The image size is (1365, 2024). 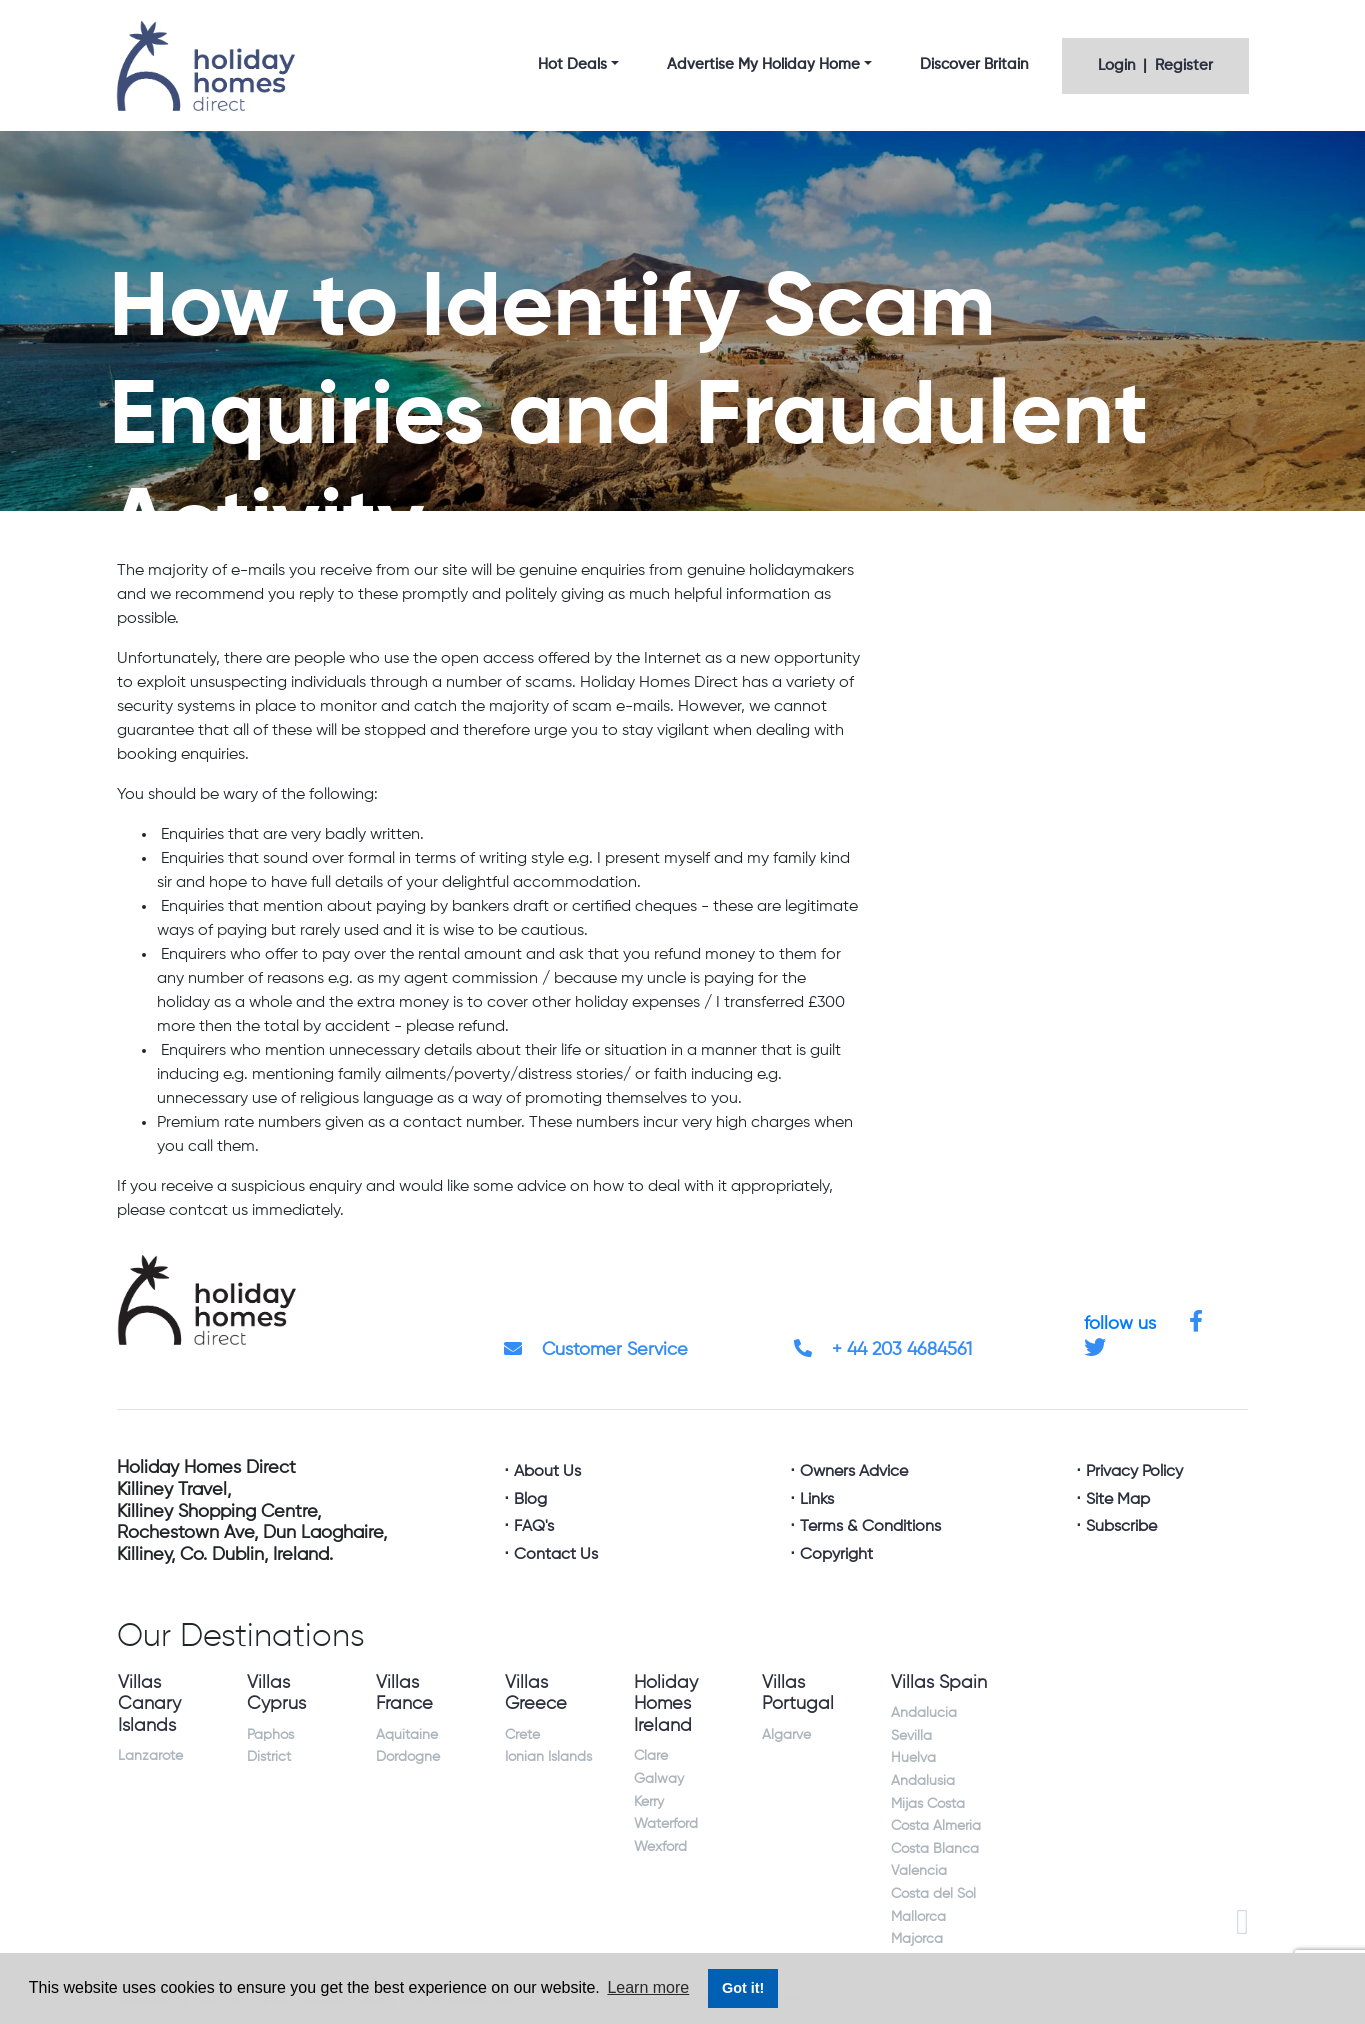 What do you see at coordinates (836, 1555) in the screenshot?
I see `Copyright` at bounding box center [836, 1555].